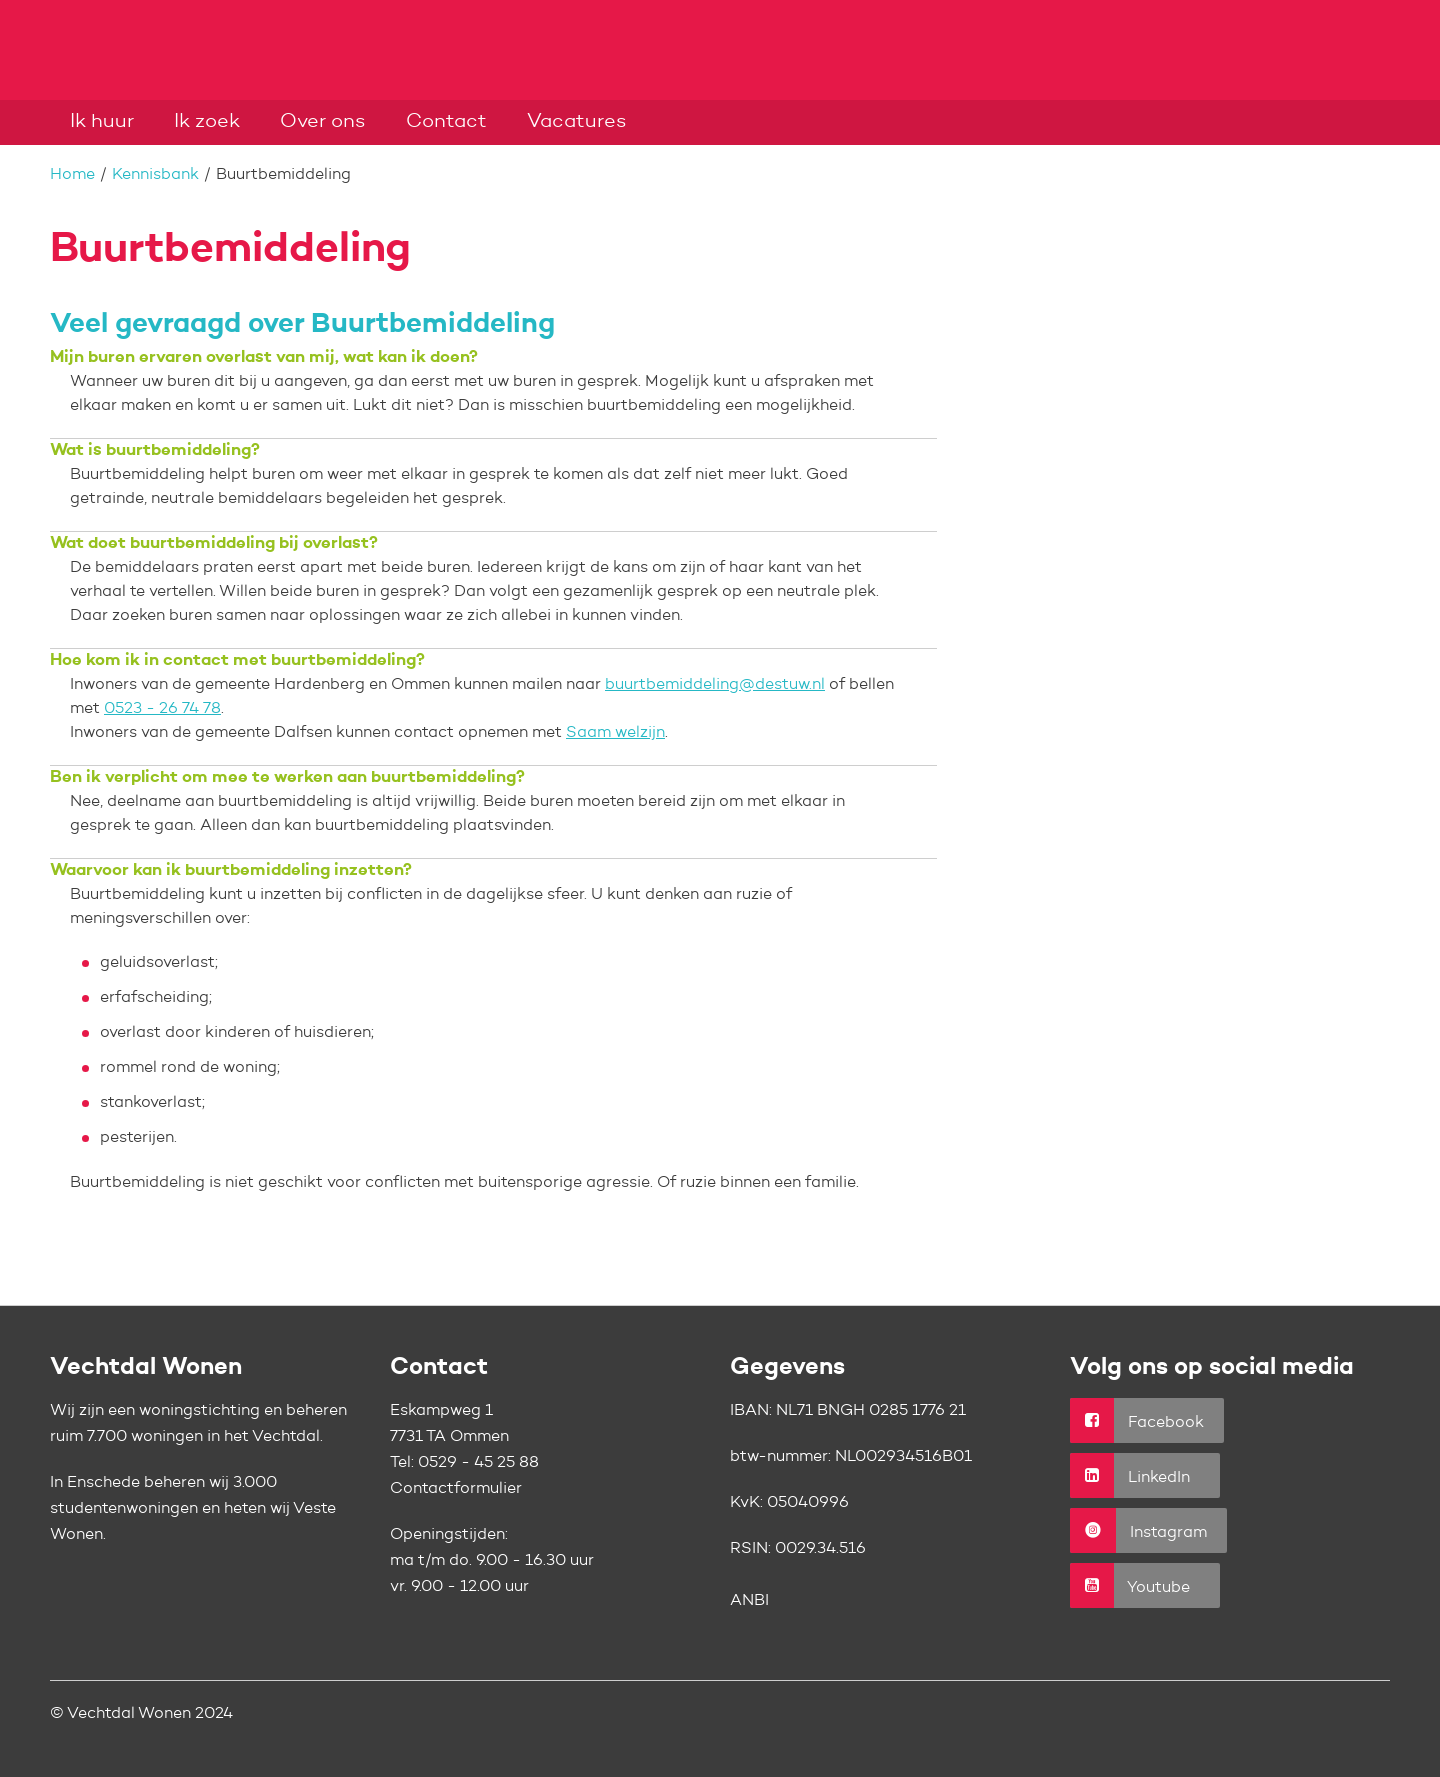 The width and height of the screenshot is (1440, 1777). Describe the element at coordinates (323, 122) in the screenshot. I see `Over ons` at that location.